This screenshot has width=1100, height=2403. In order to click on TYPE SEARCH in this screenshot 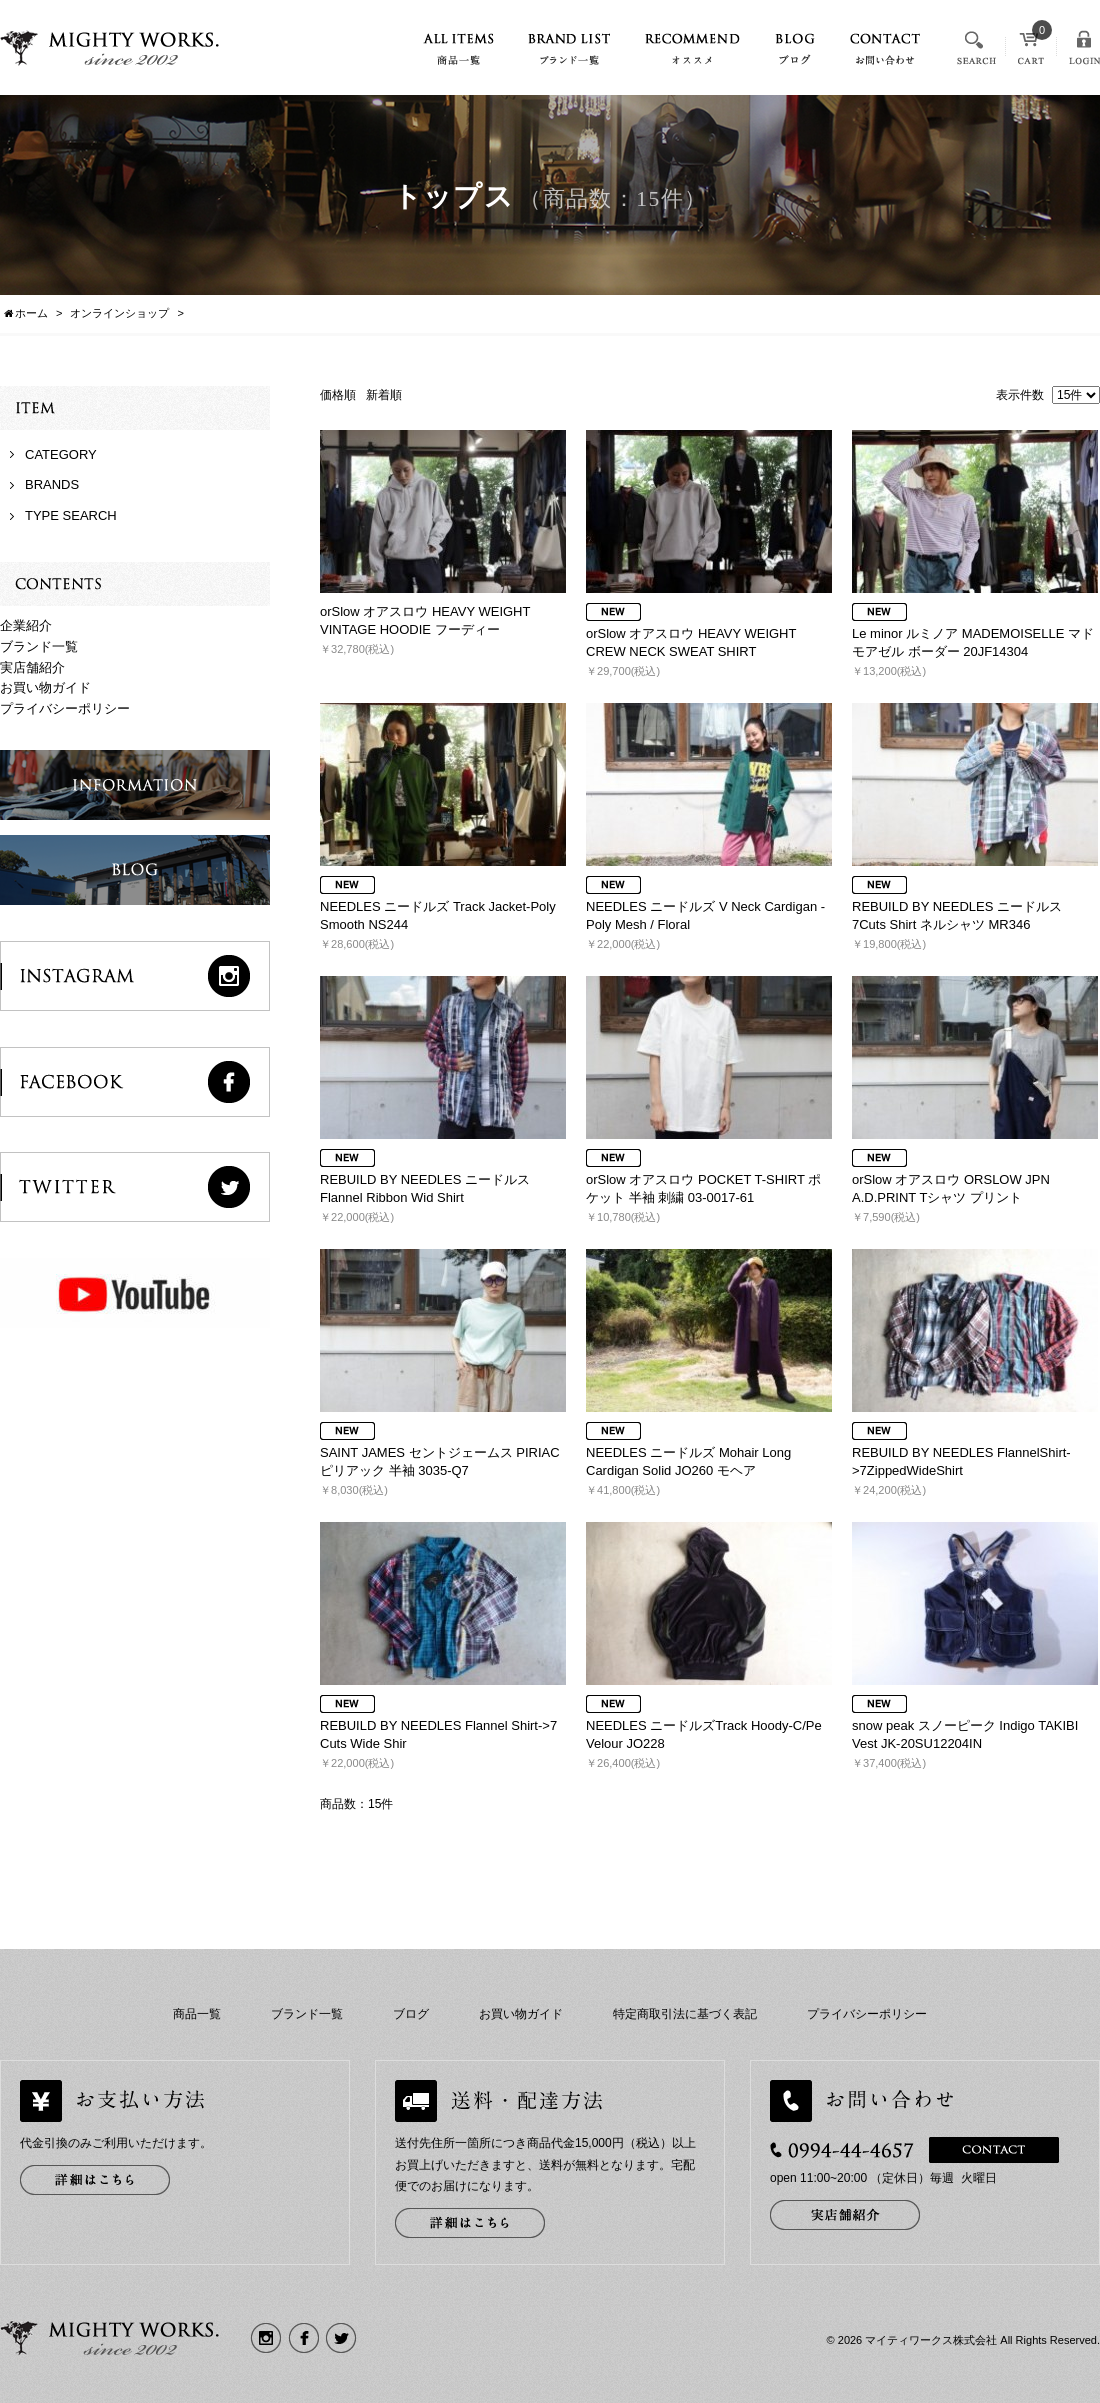, I will do `click(71, 515)`.